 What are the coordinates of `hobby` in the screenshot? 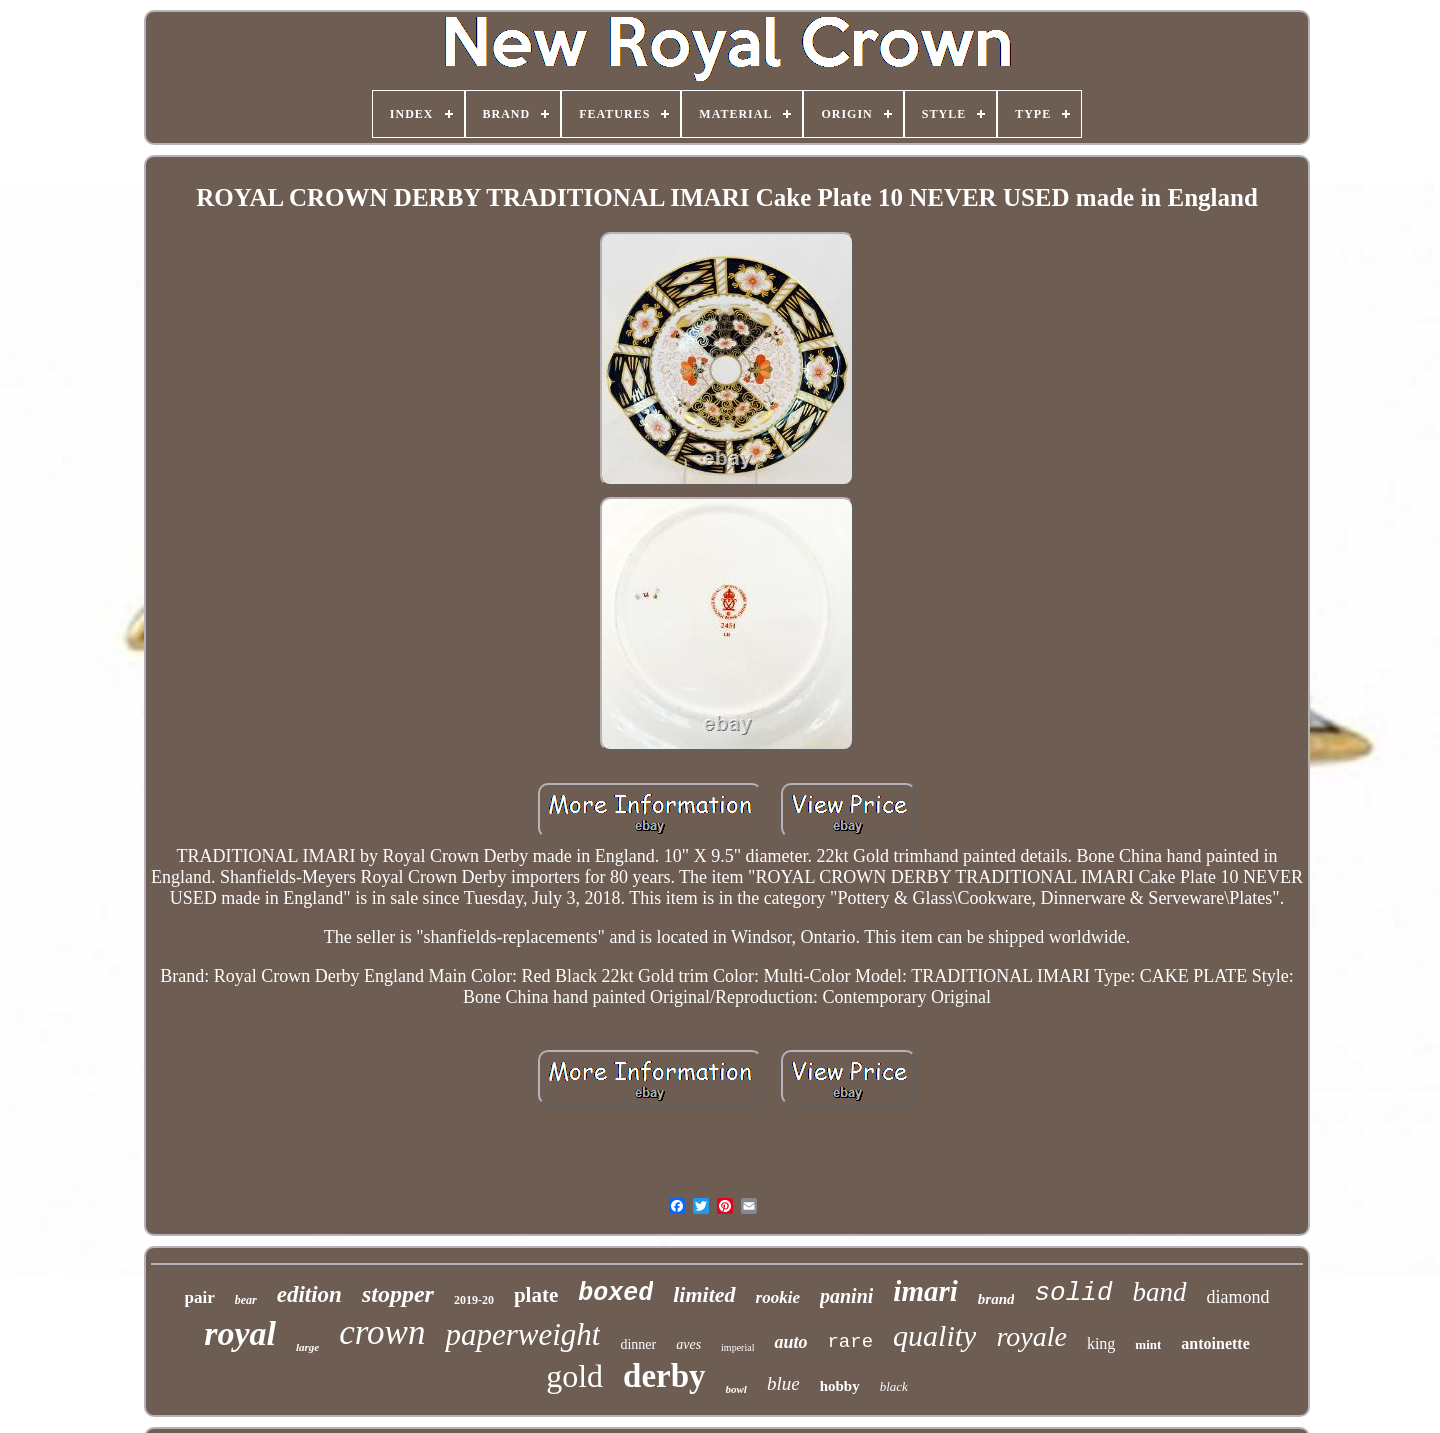 It's located at (840, 1386).